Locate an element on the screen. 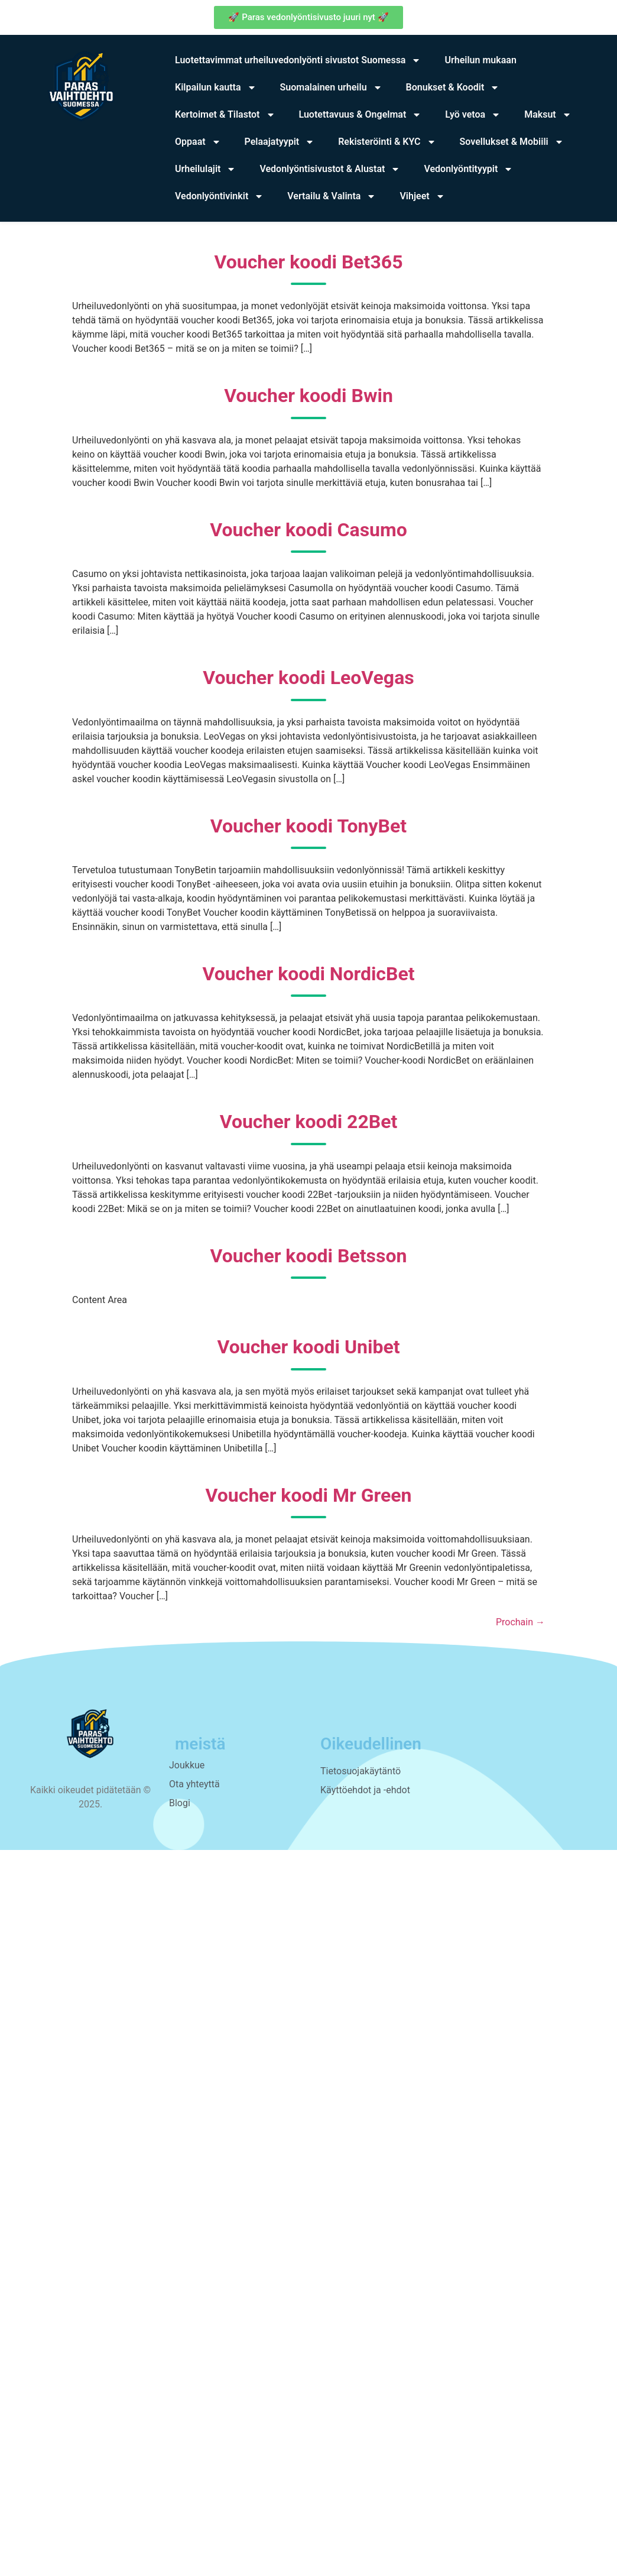  Pelaajatyypit is located at coordinates (280, 142).